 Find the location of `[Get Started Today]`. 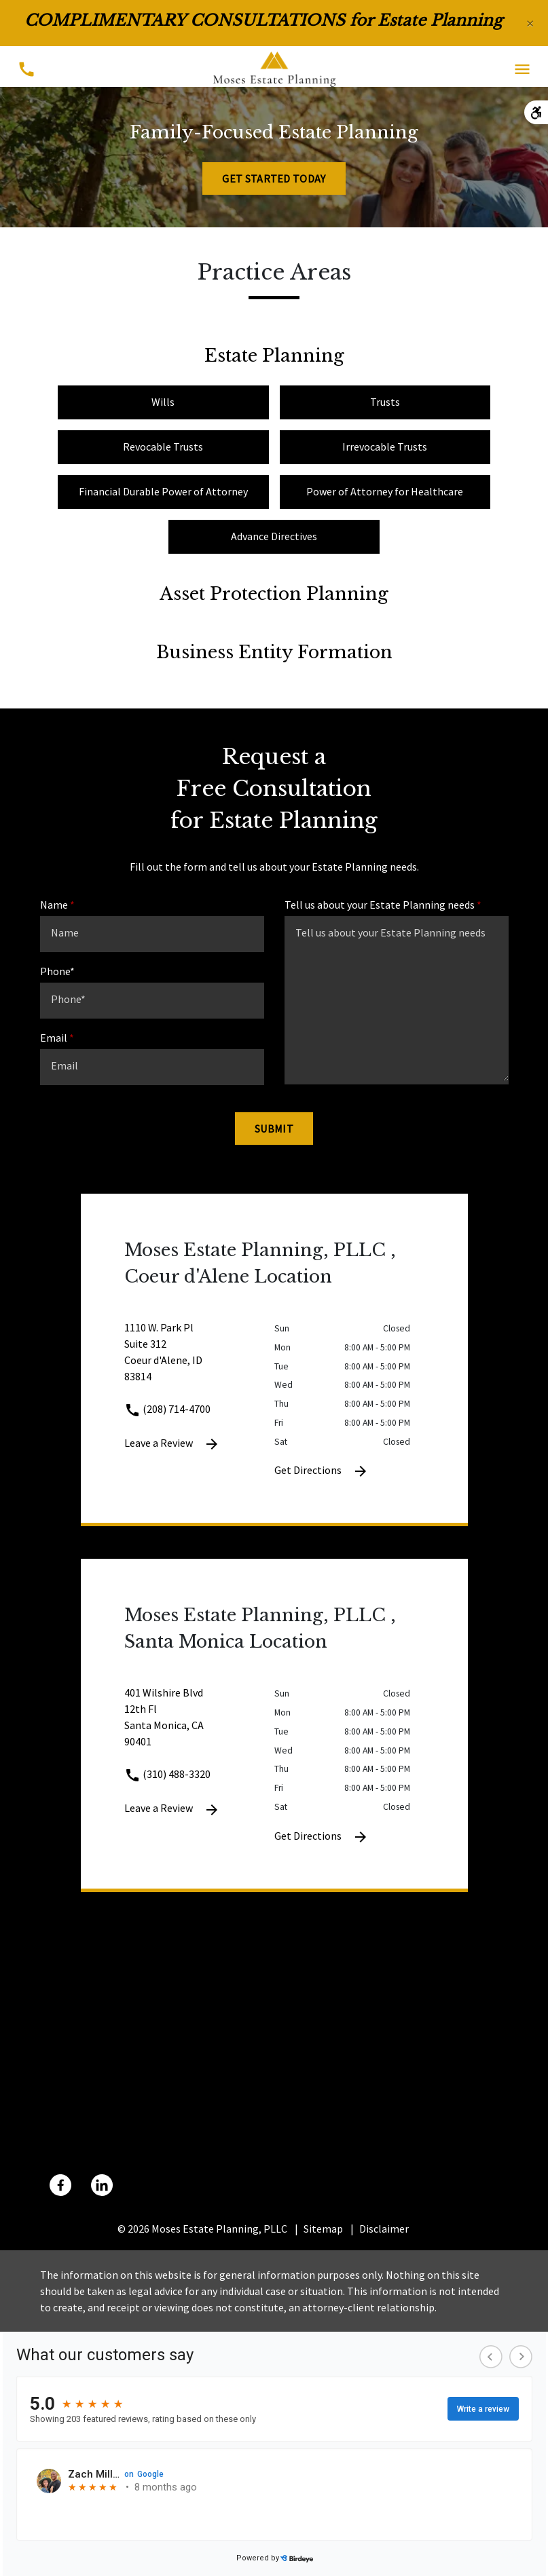

[Get Started Today] is located at coordinates (273, 178).